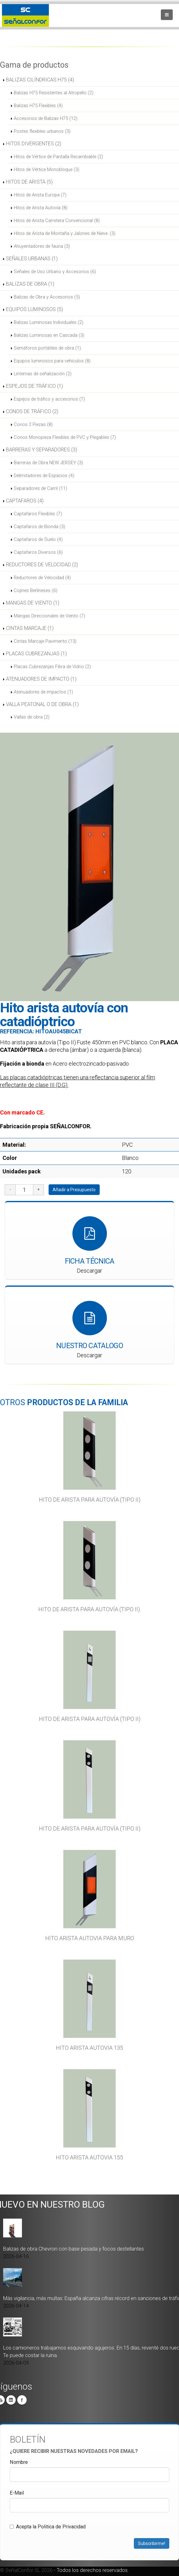  What do you see at coordinates (34, 309) in the screenshot?
I see `EQUIPOS LUMINOSOS (5)` at bounding box center [34, 309].